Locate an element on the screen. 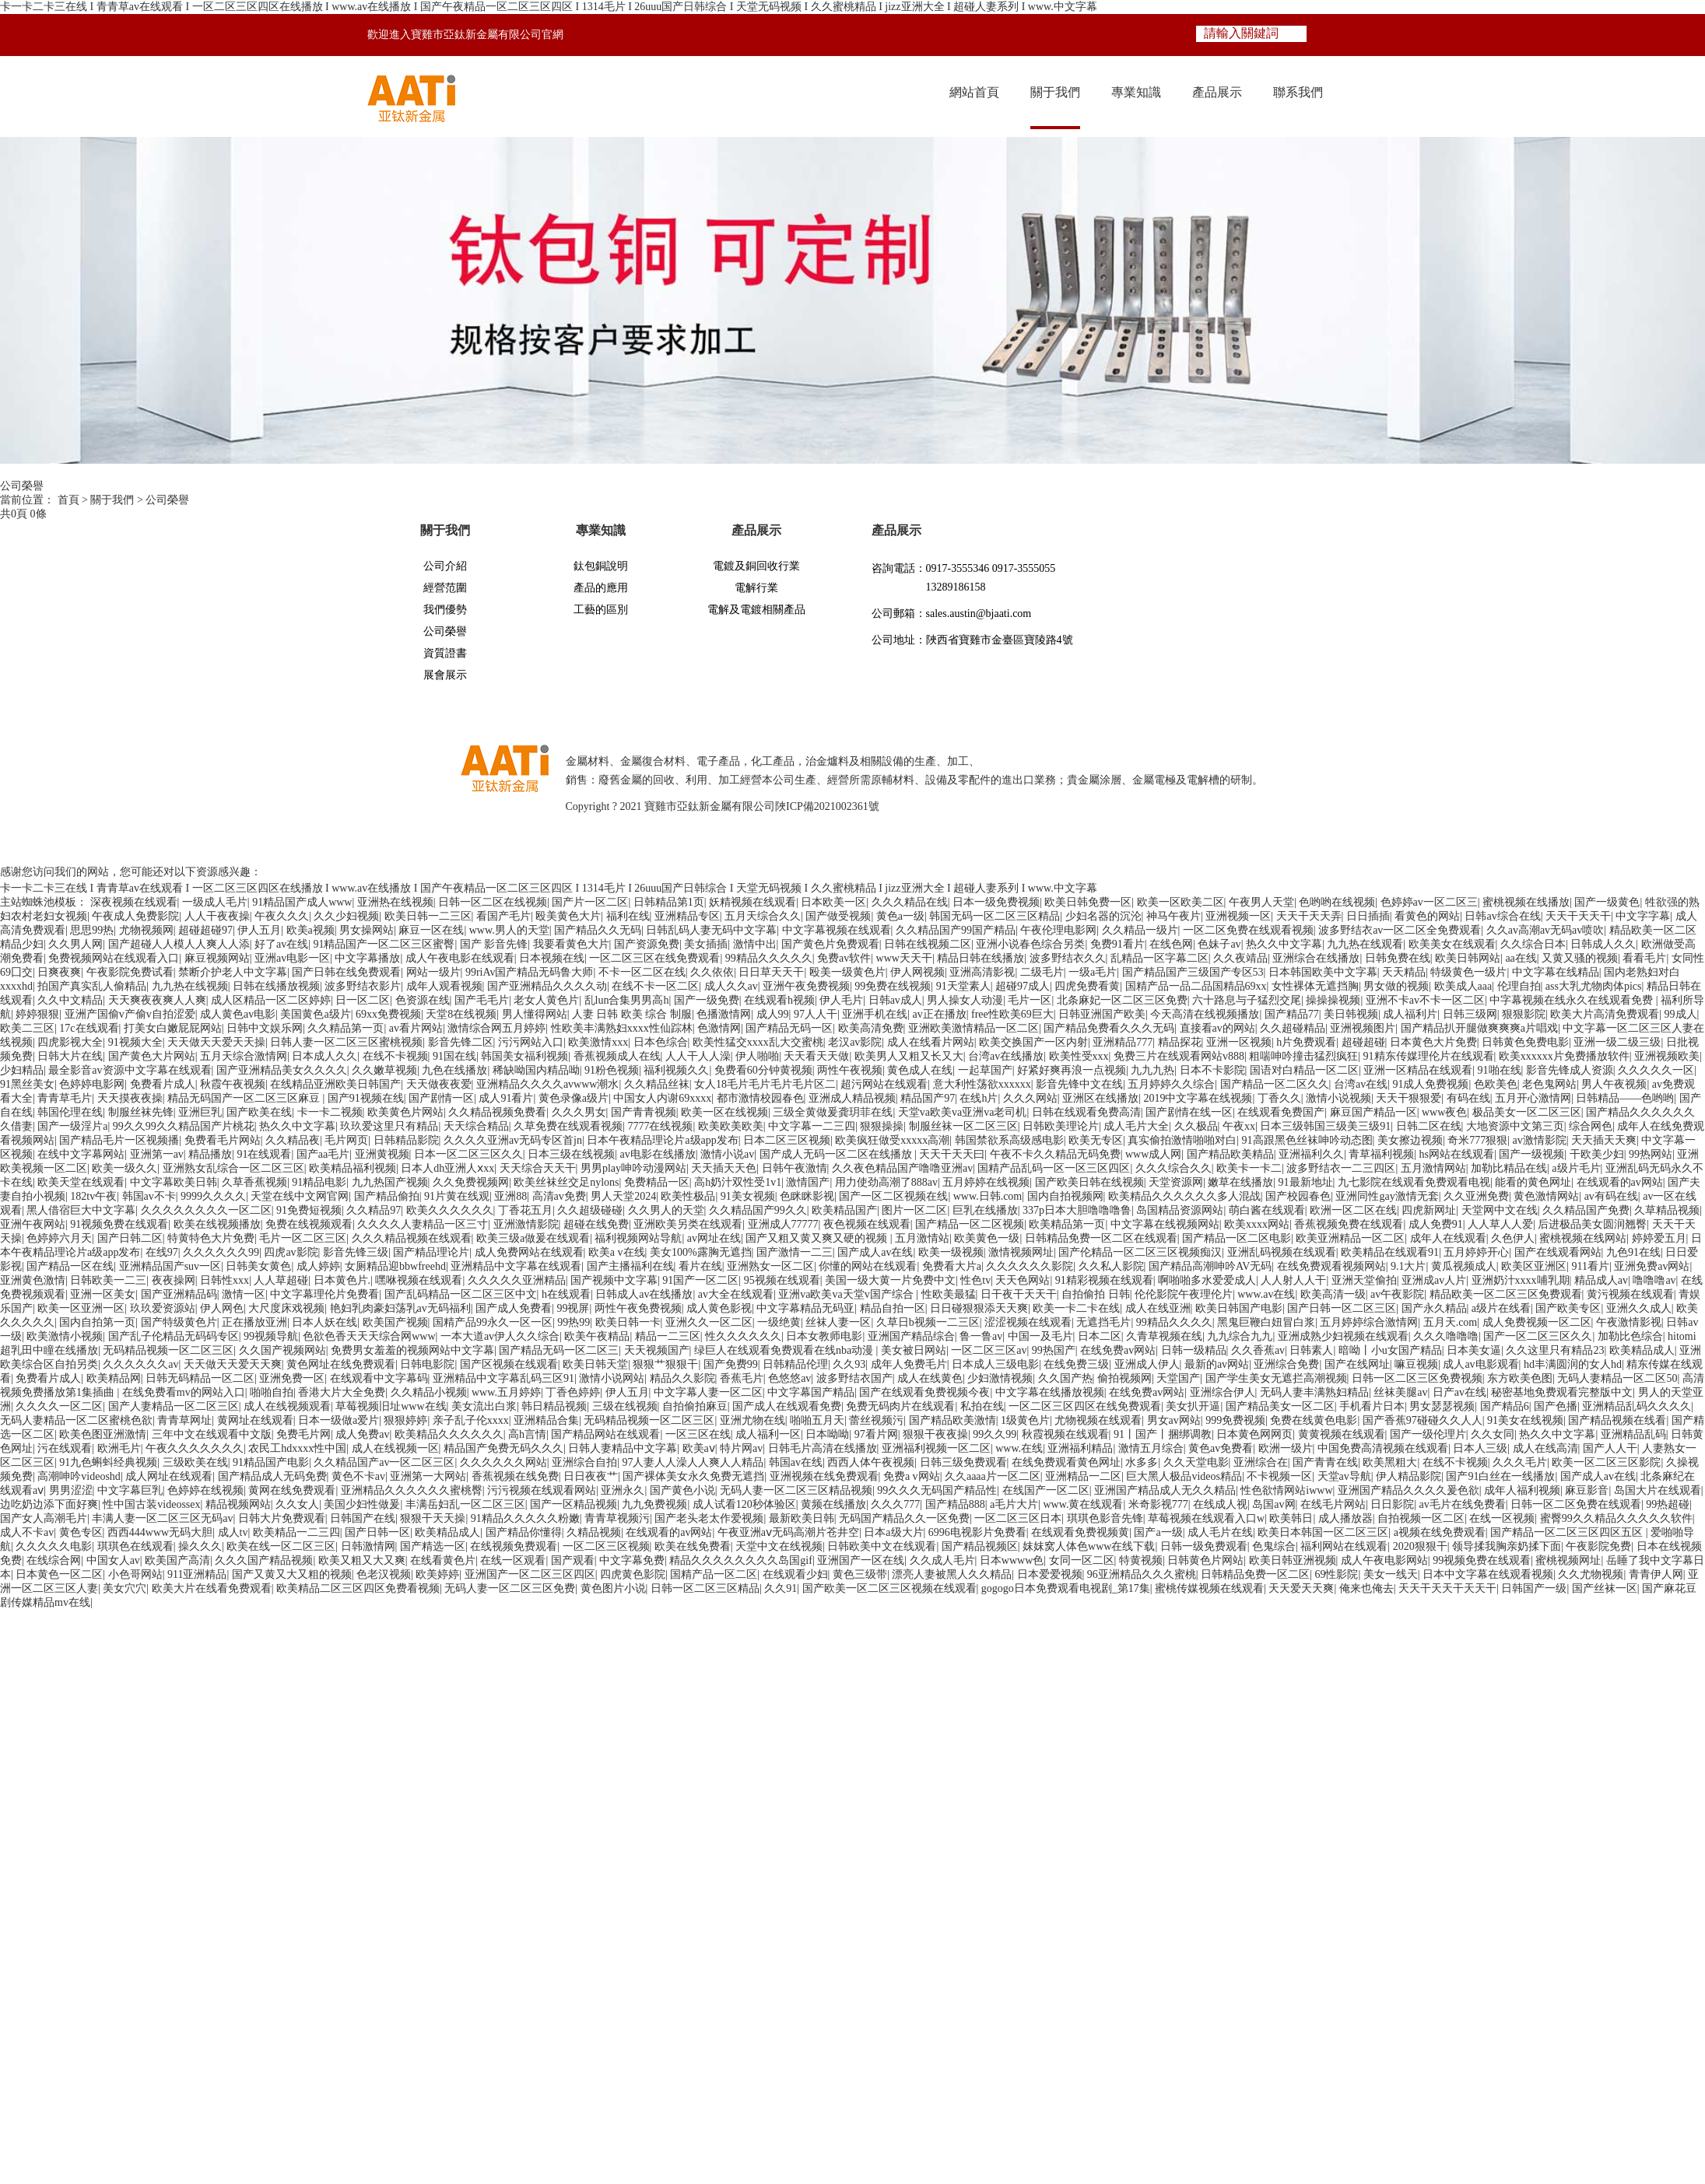 The height and width of the screenshot is (2184, 1705). 综合网色 is located at coordinates (1590, 1126).